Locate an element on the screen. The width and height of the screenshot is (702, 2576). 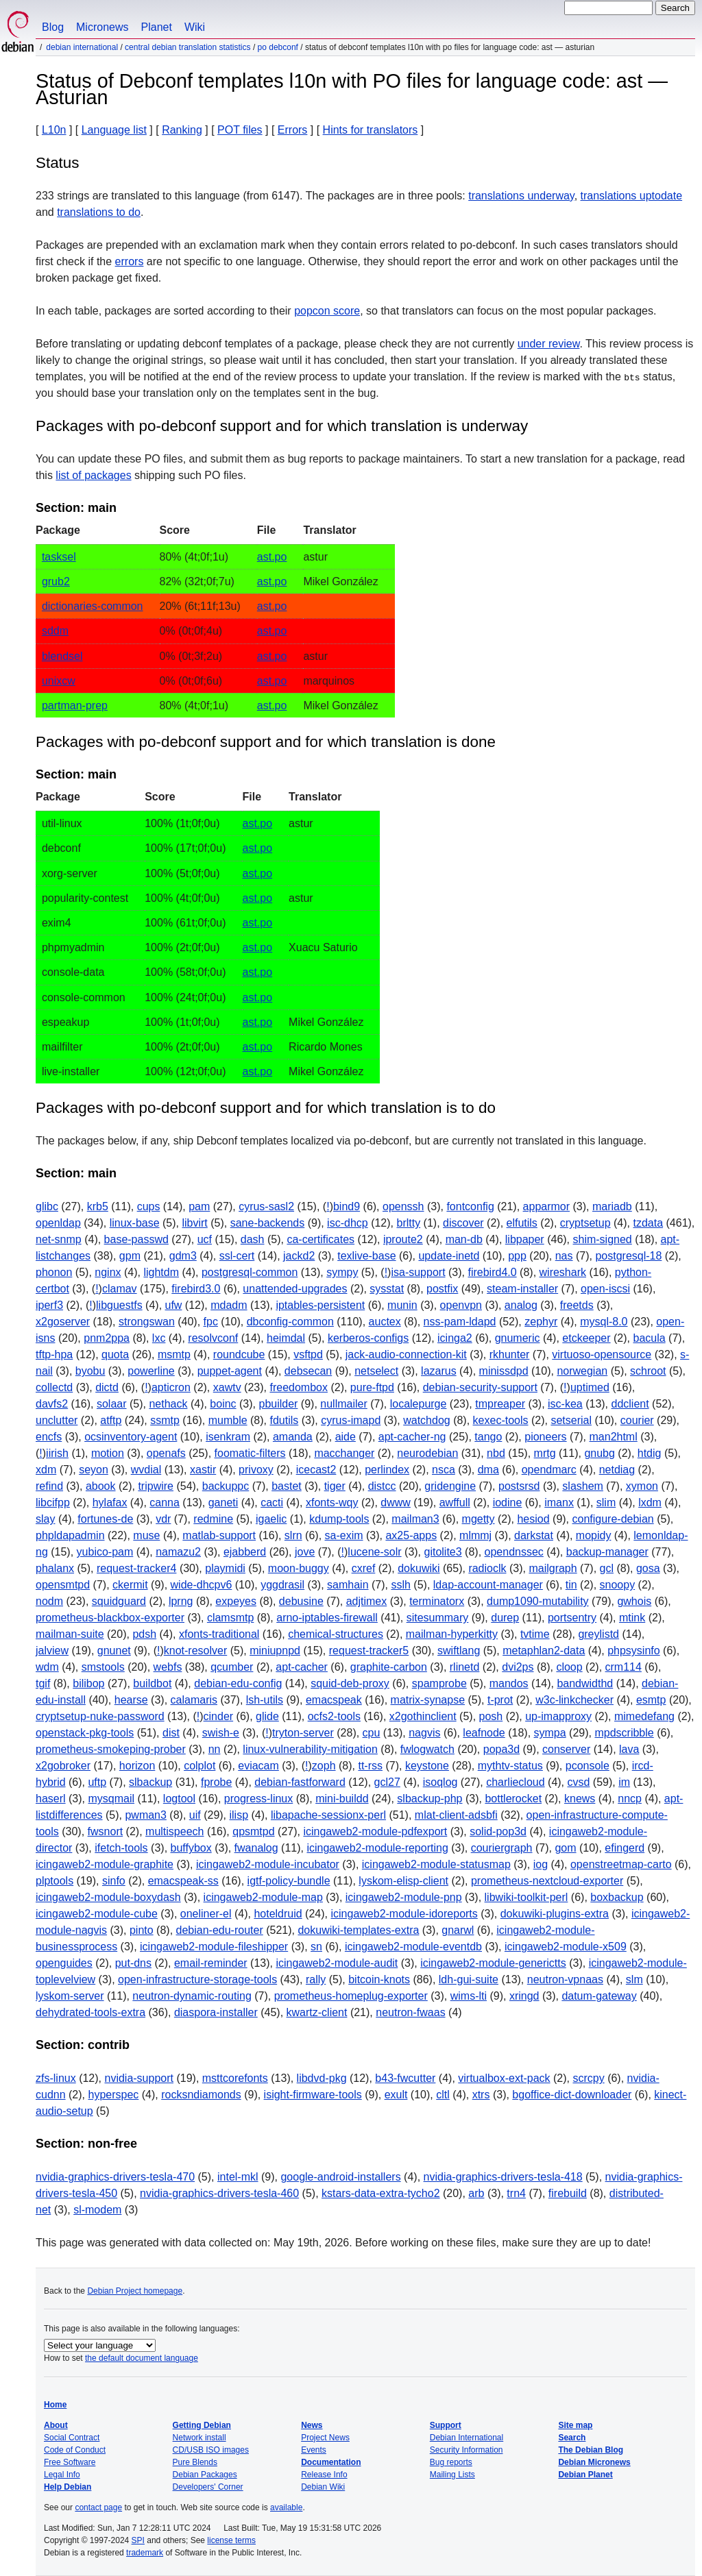
powerline is located at coordinates (151, 1371).